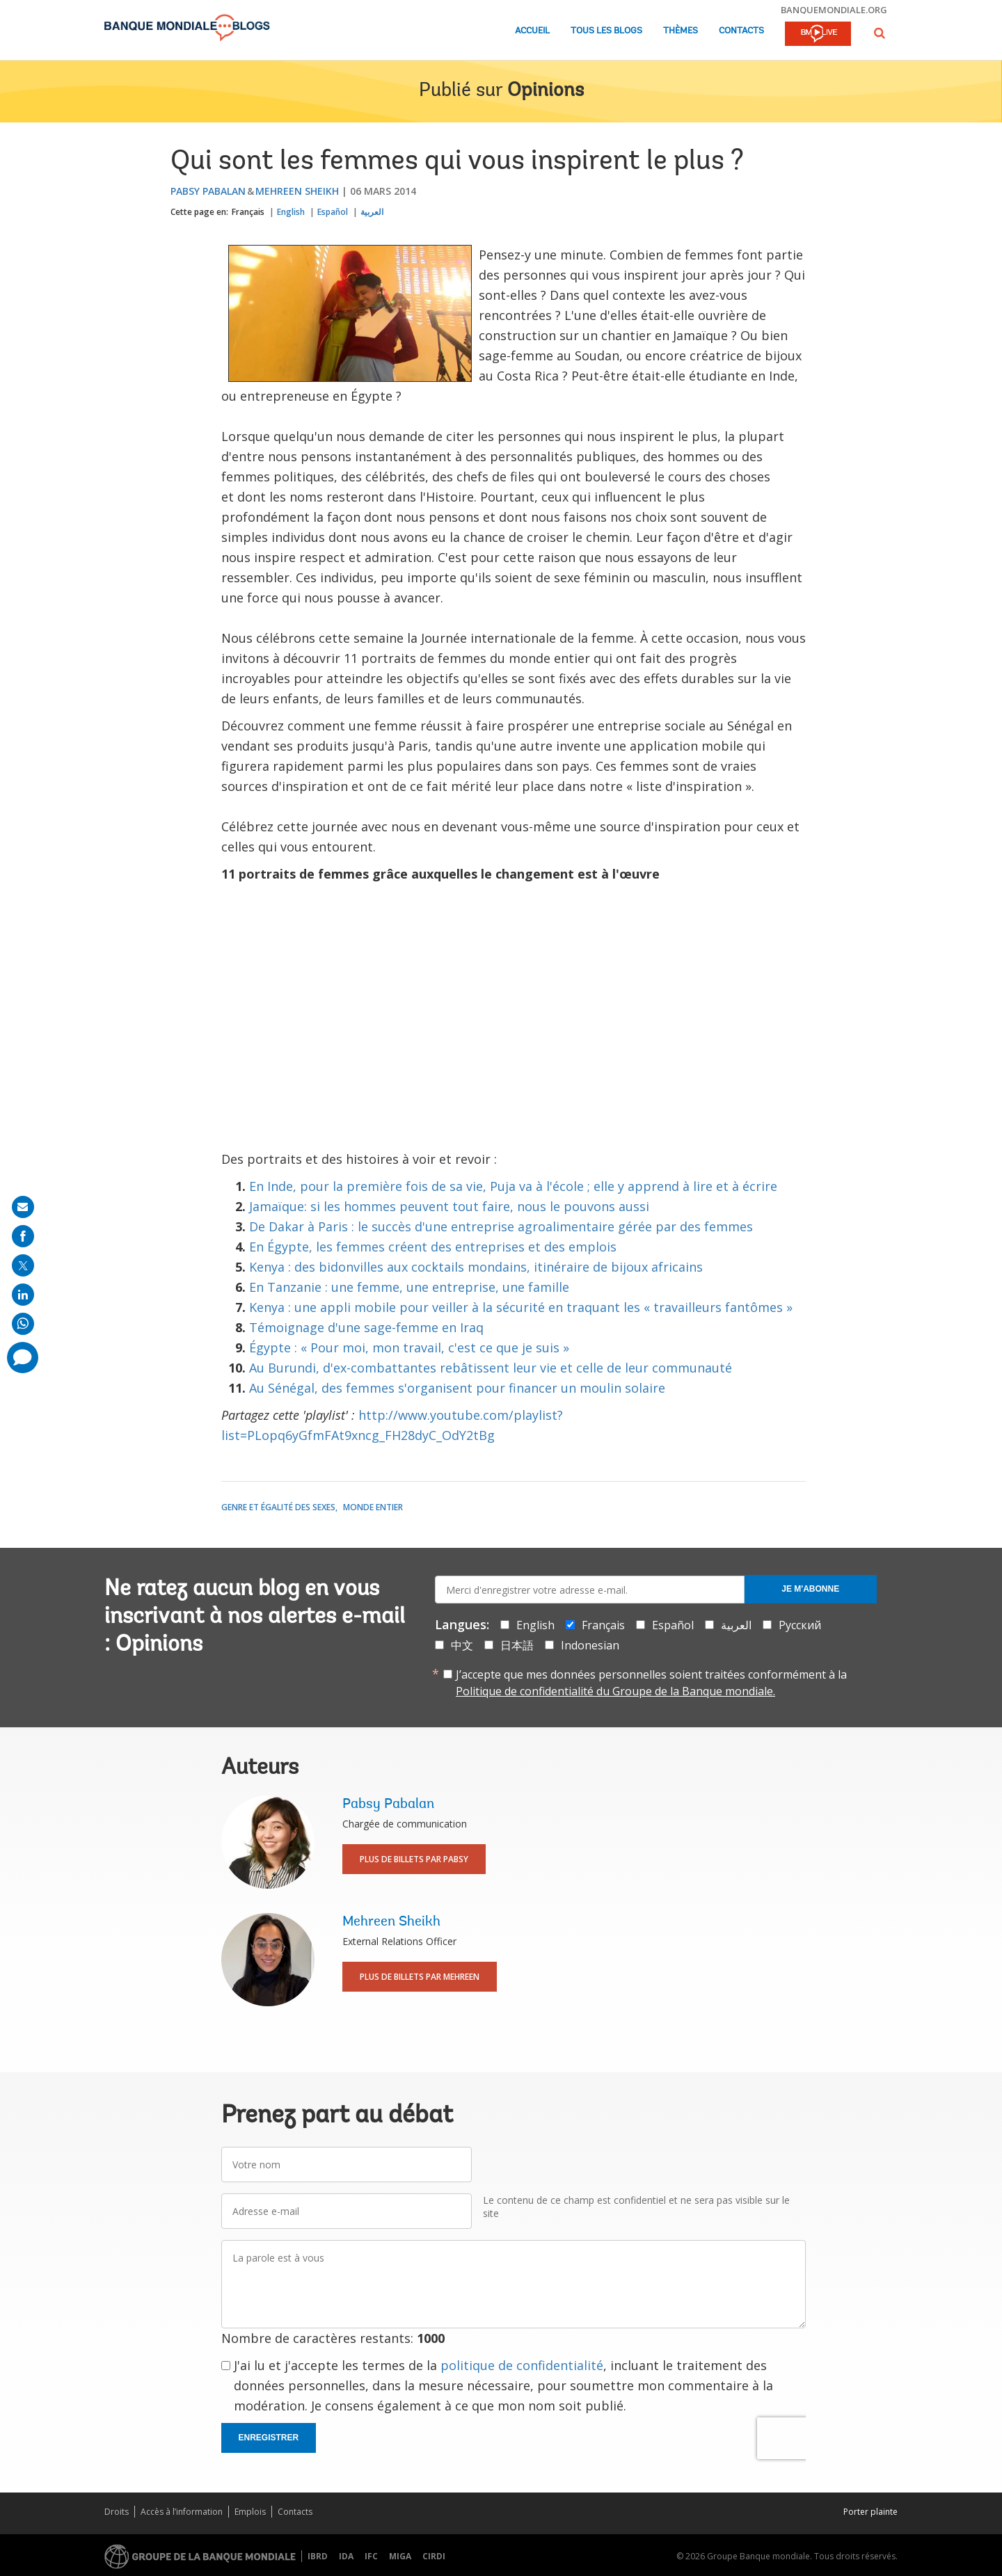 This screenshot has width=1002, height=2576. Describe the element at coordinates (414, 1859) in the screenshot. I see `Plus de billets par Pabsy` at that location.